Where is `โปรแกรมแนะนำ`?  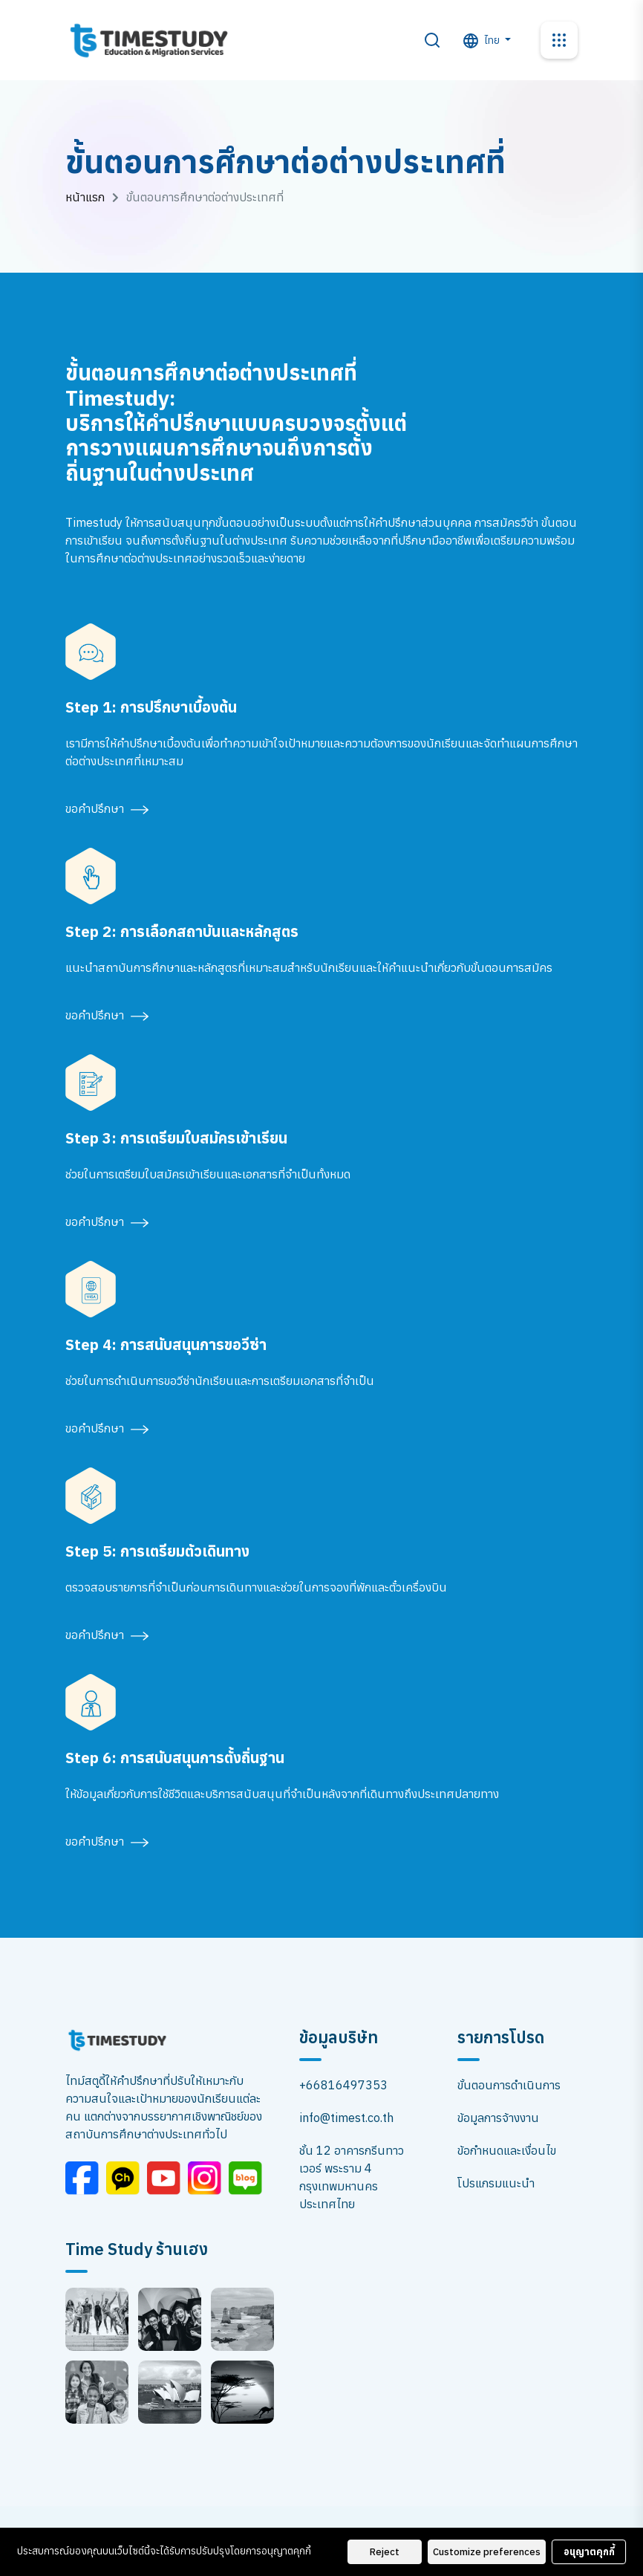 โปรแกรมแนะนำ is located at coordinates (496, 2183).